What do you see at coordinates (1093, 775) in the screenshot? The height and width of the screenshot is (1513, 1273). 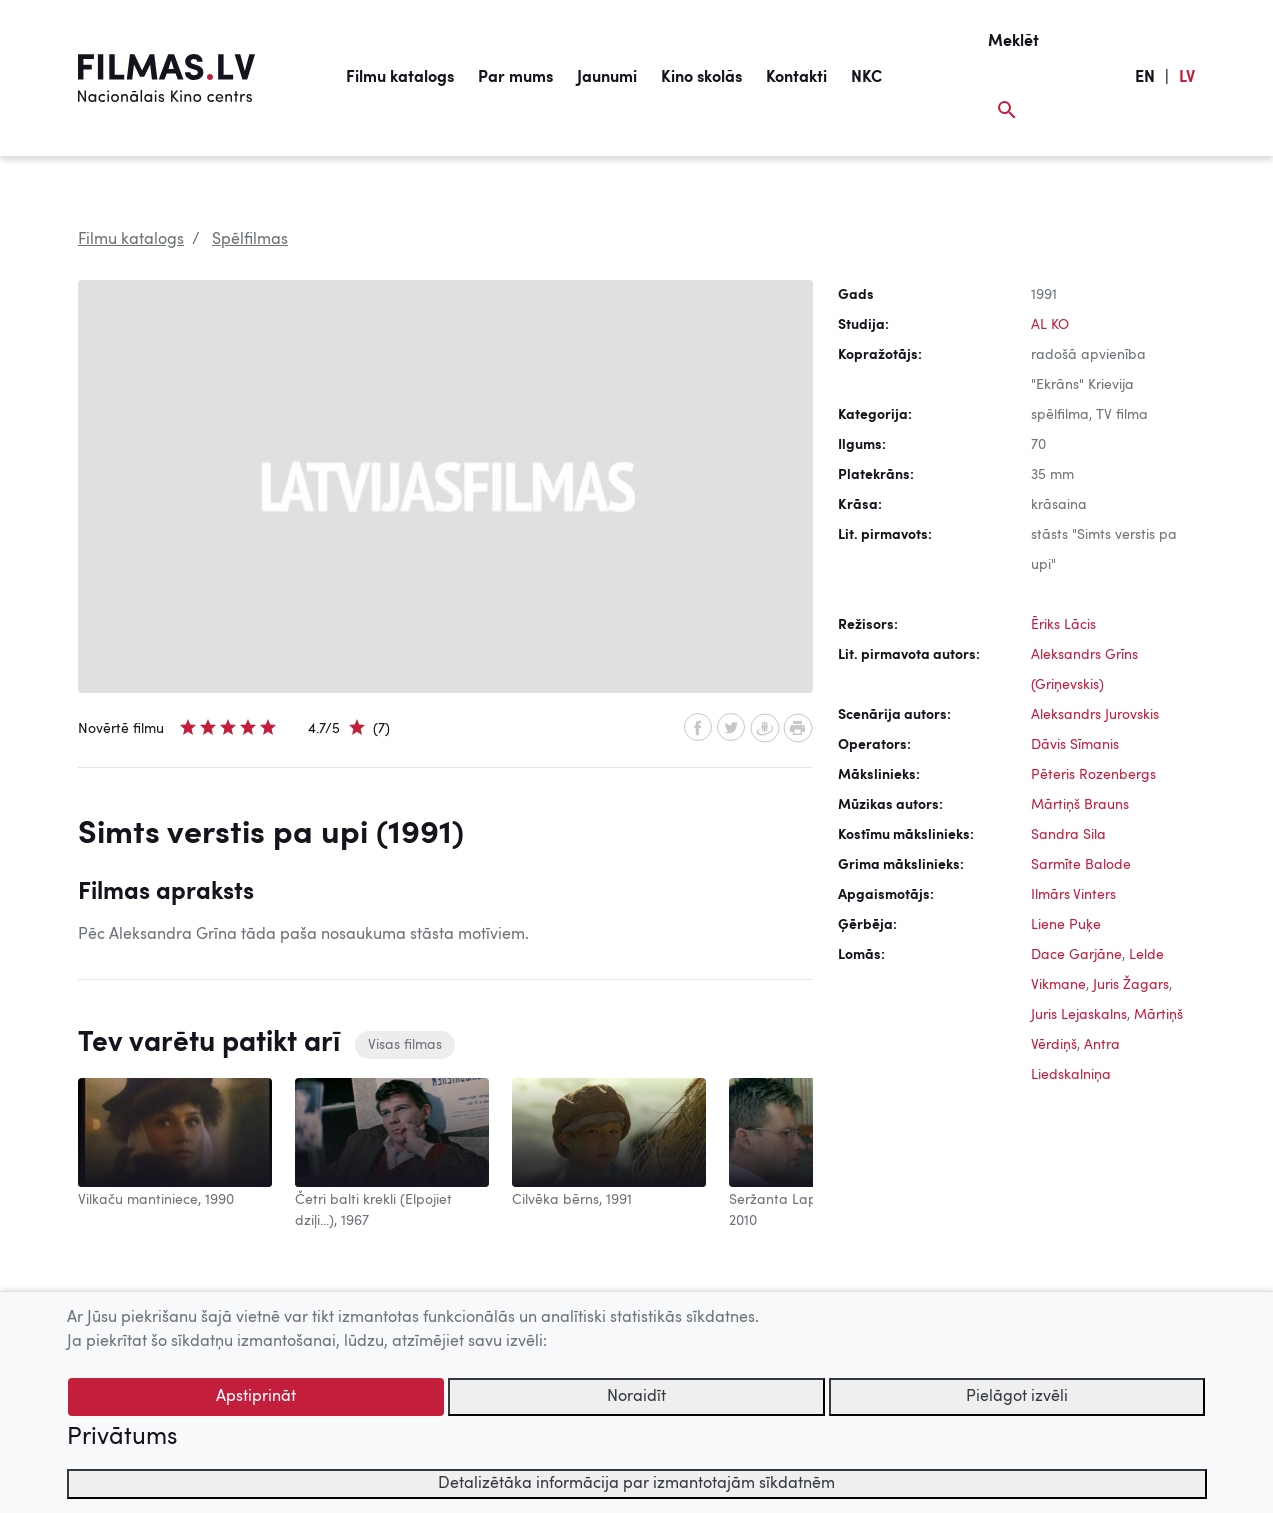 I see `Pēteris Rozenbergs` at bounding box center [1093, 775].